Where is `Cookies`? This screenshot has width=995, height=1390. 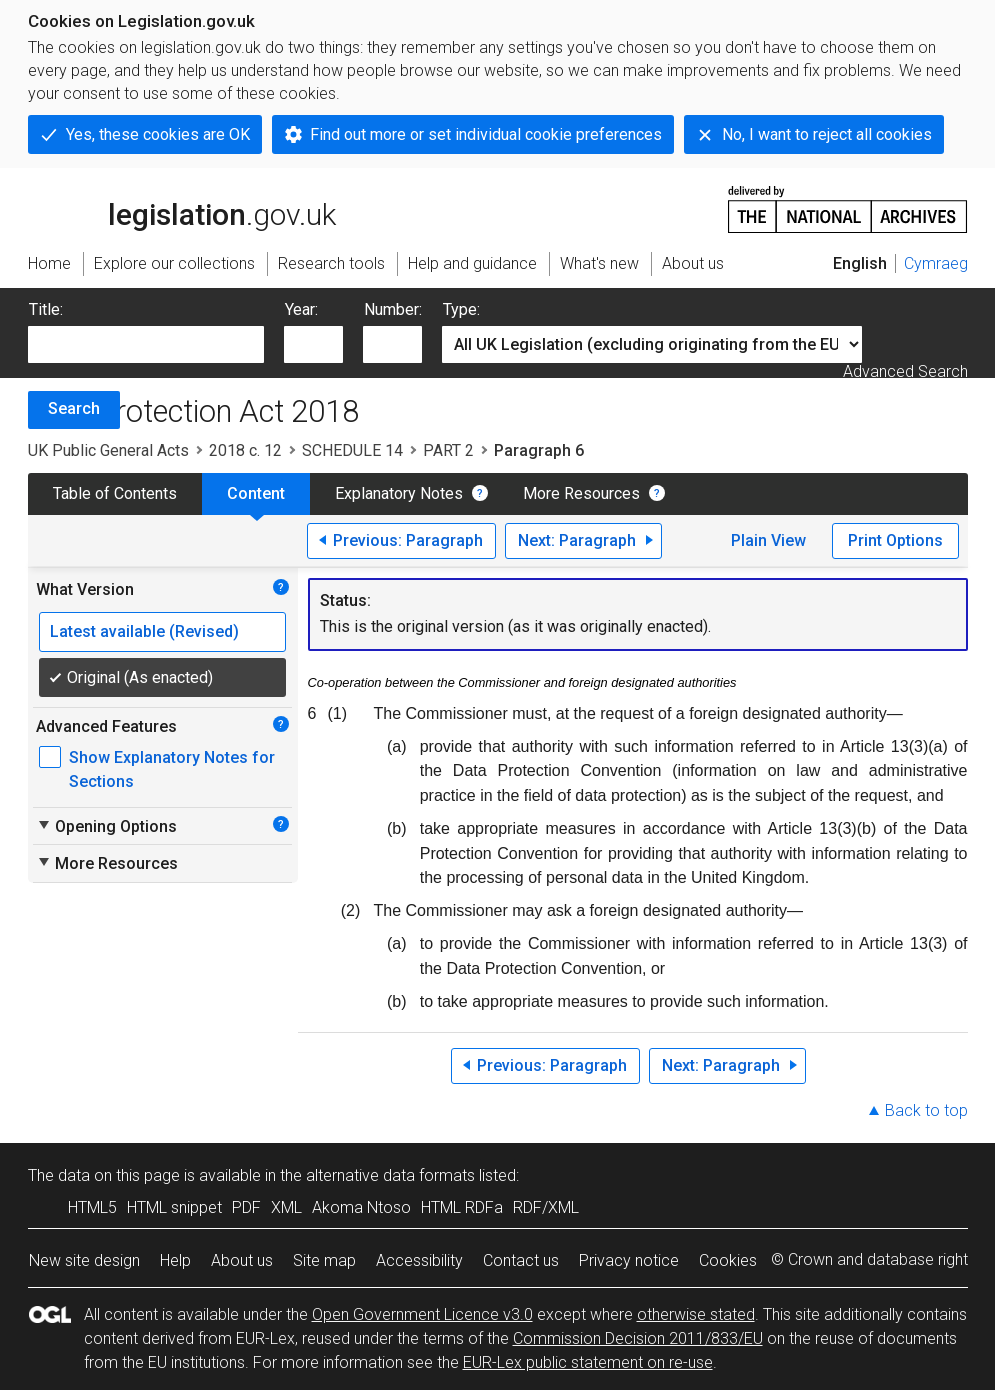
Cookies is located at coordinates (728, 1260).